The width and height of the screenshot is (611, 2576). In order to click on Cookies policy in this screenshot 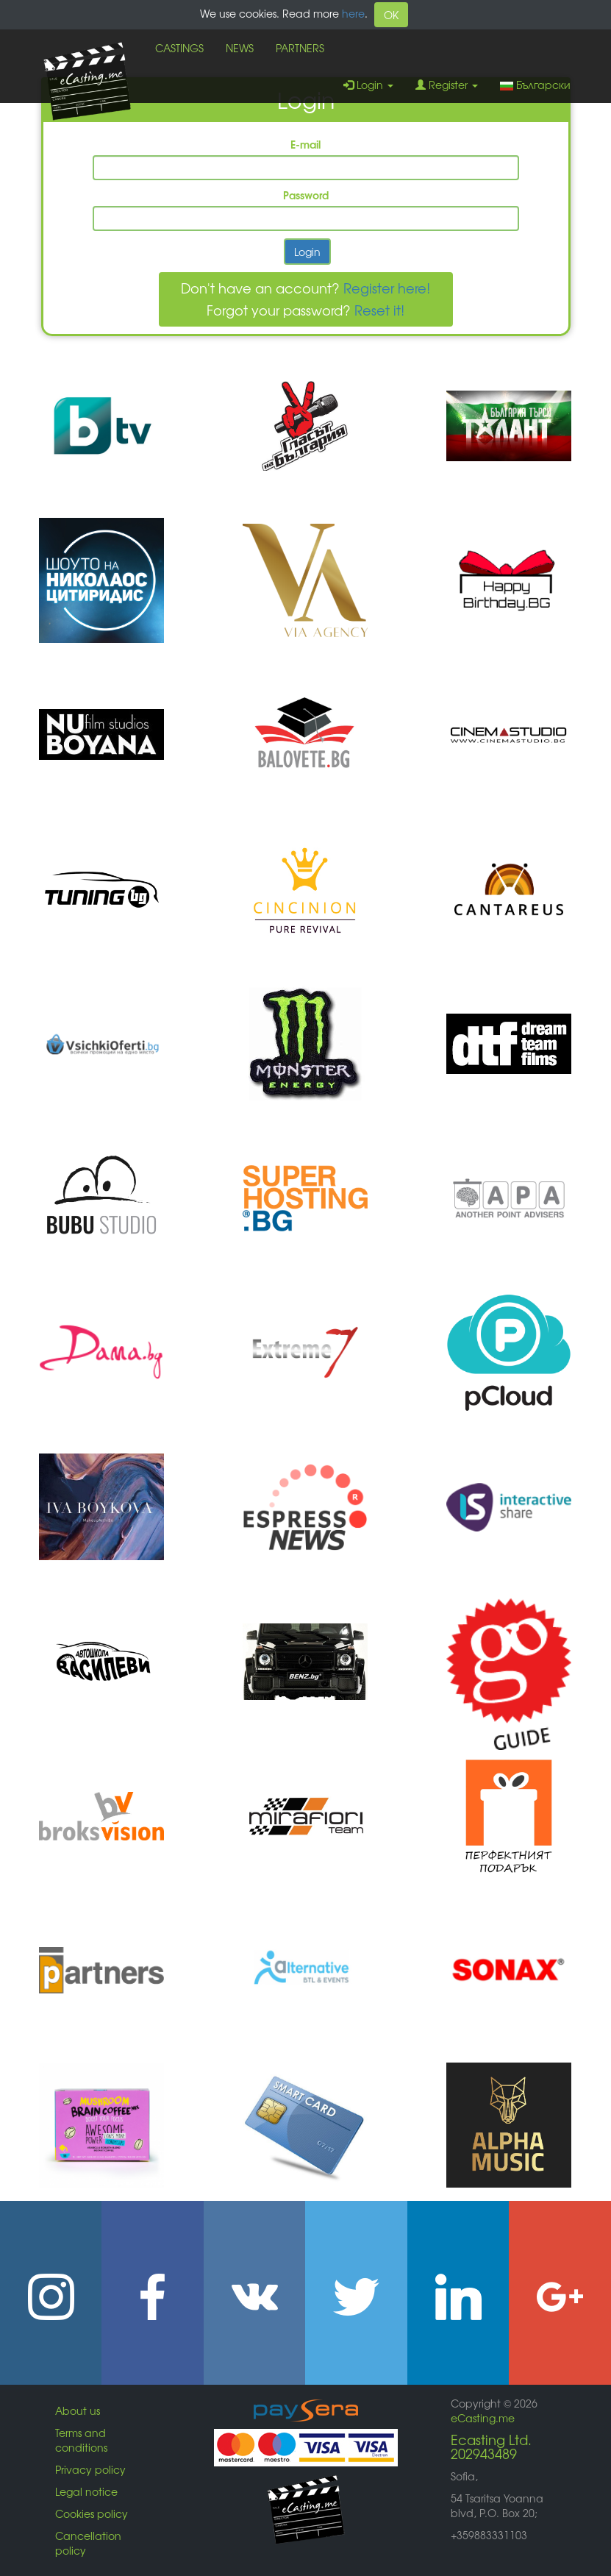, I will do `click(91, 2513)`.